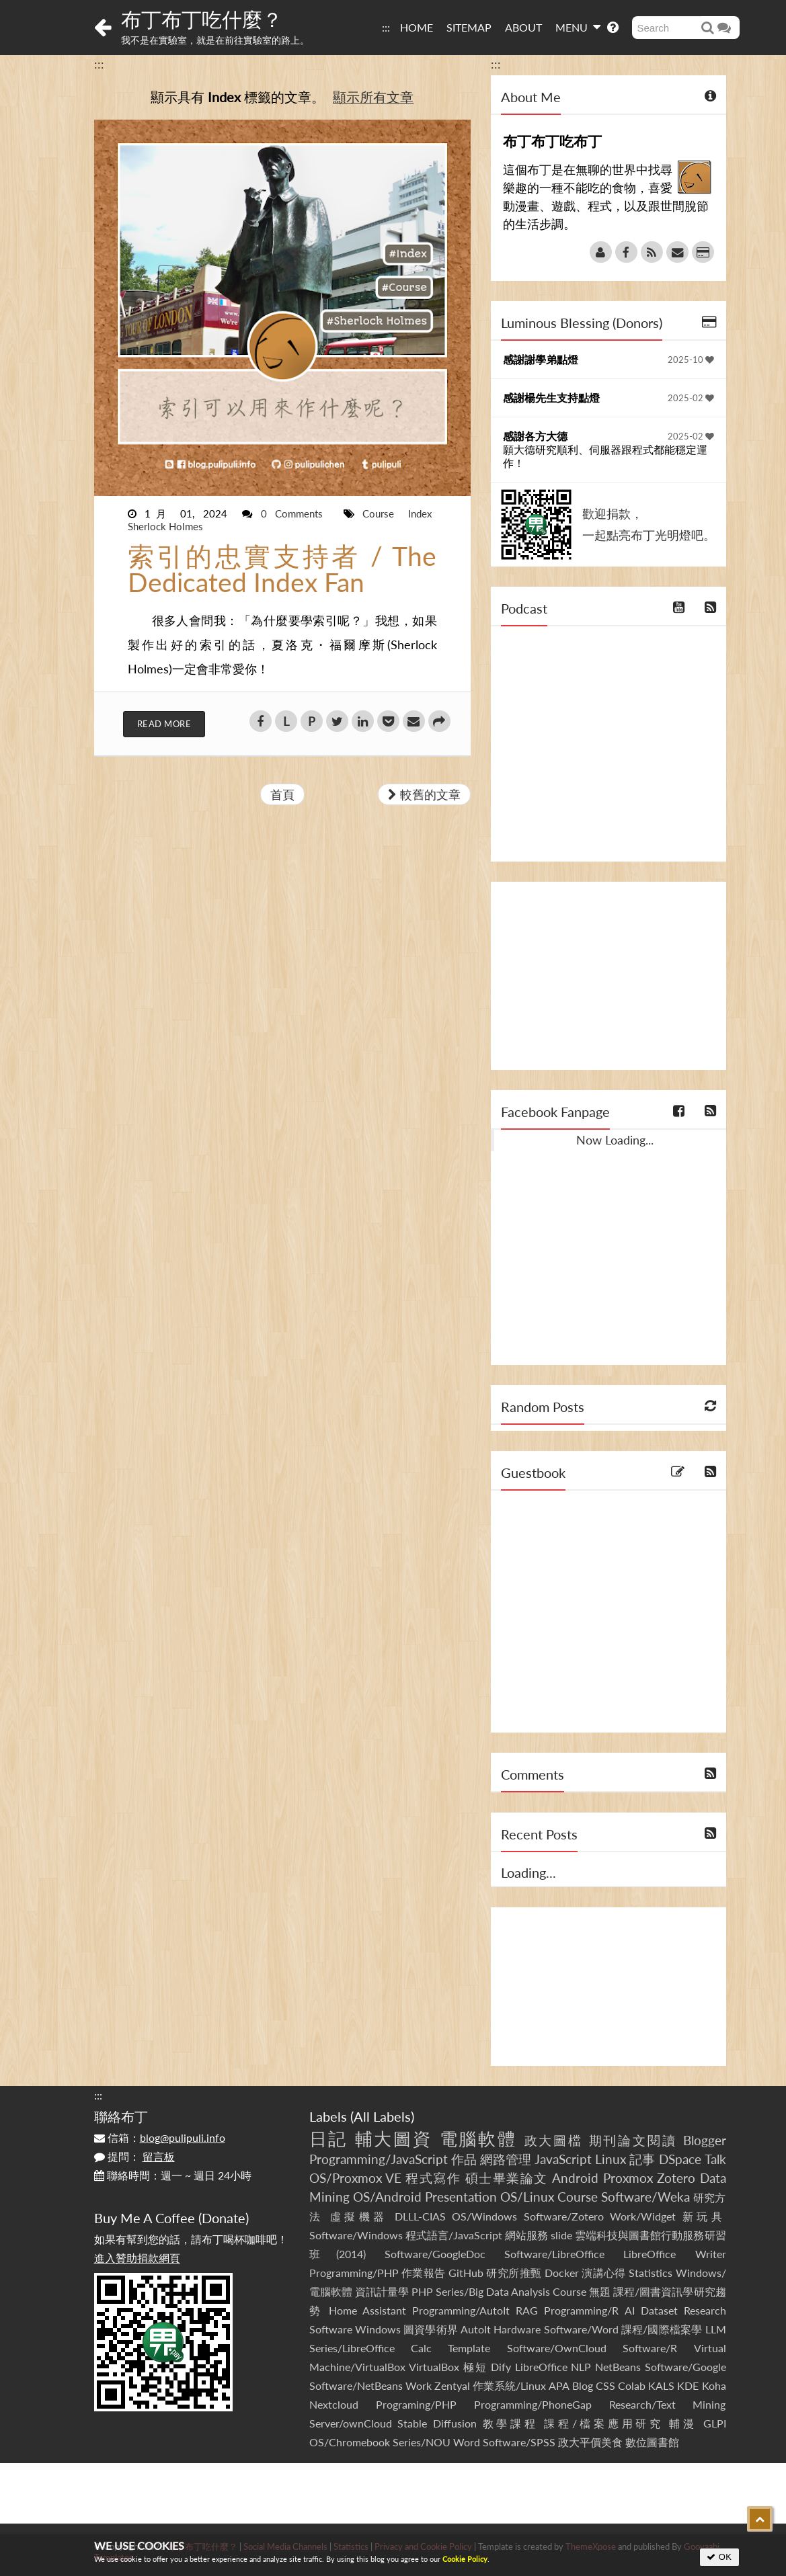  Describe the element at coordinates (608, 976) in the screenshot. I see `[Advertisement]` at that location.